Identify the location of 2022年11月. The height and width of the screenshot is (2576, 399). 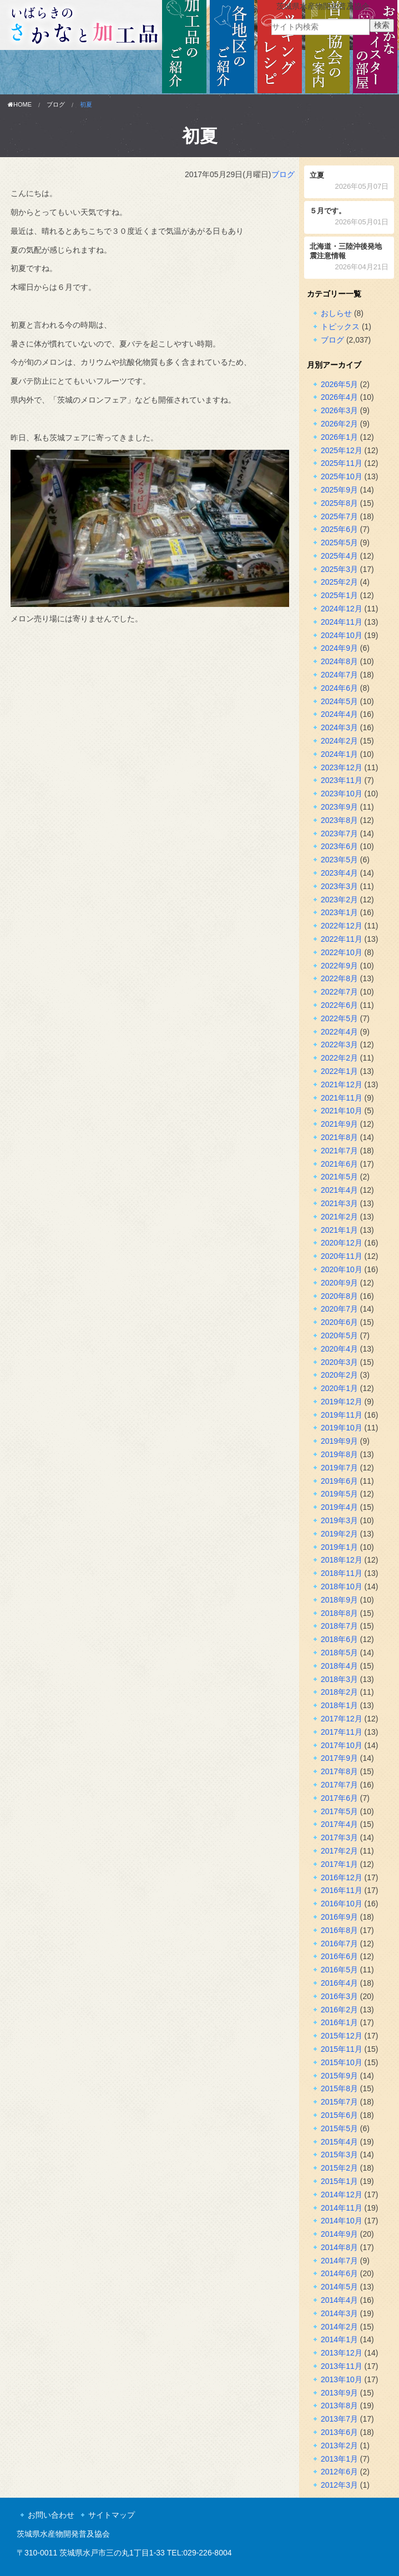
(341, 939).